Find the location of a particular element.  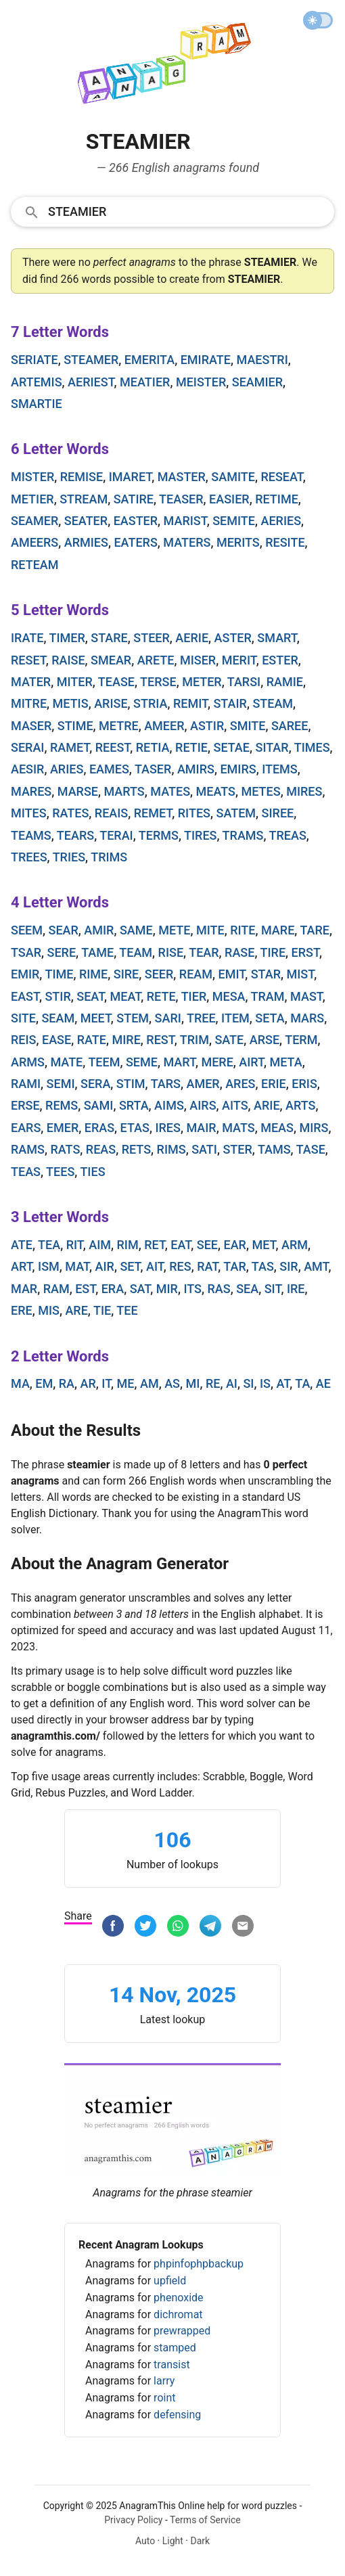

mires is located at coordinates (304, 791).